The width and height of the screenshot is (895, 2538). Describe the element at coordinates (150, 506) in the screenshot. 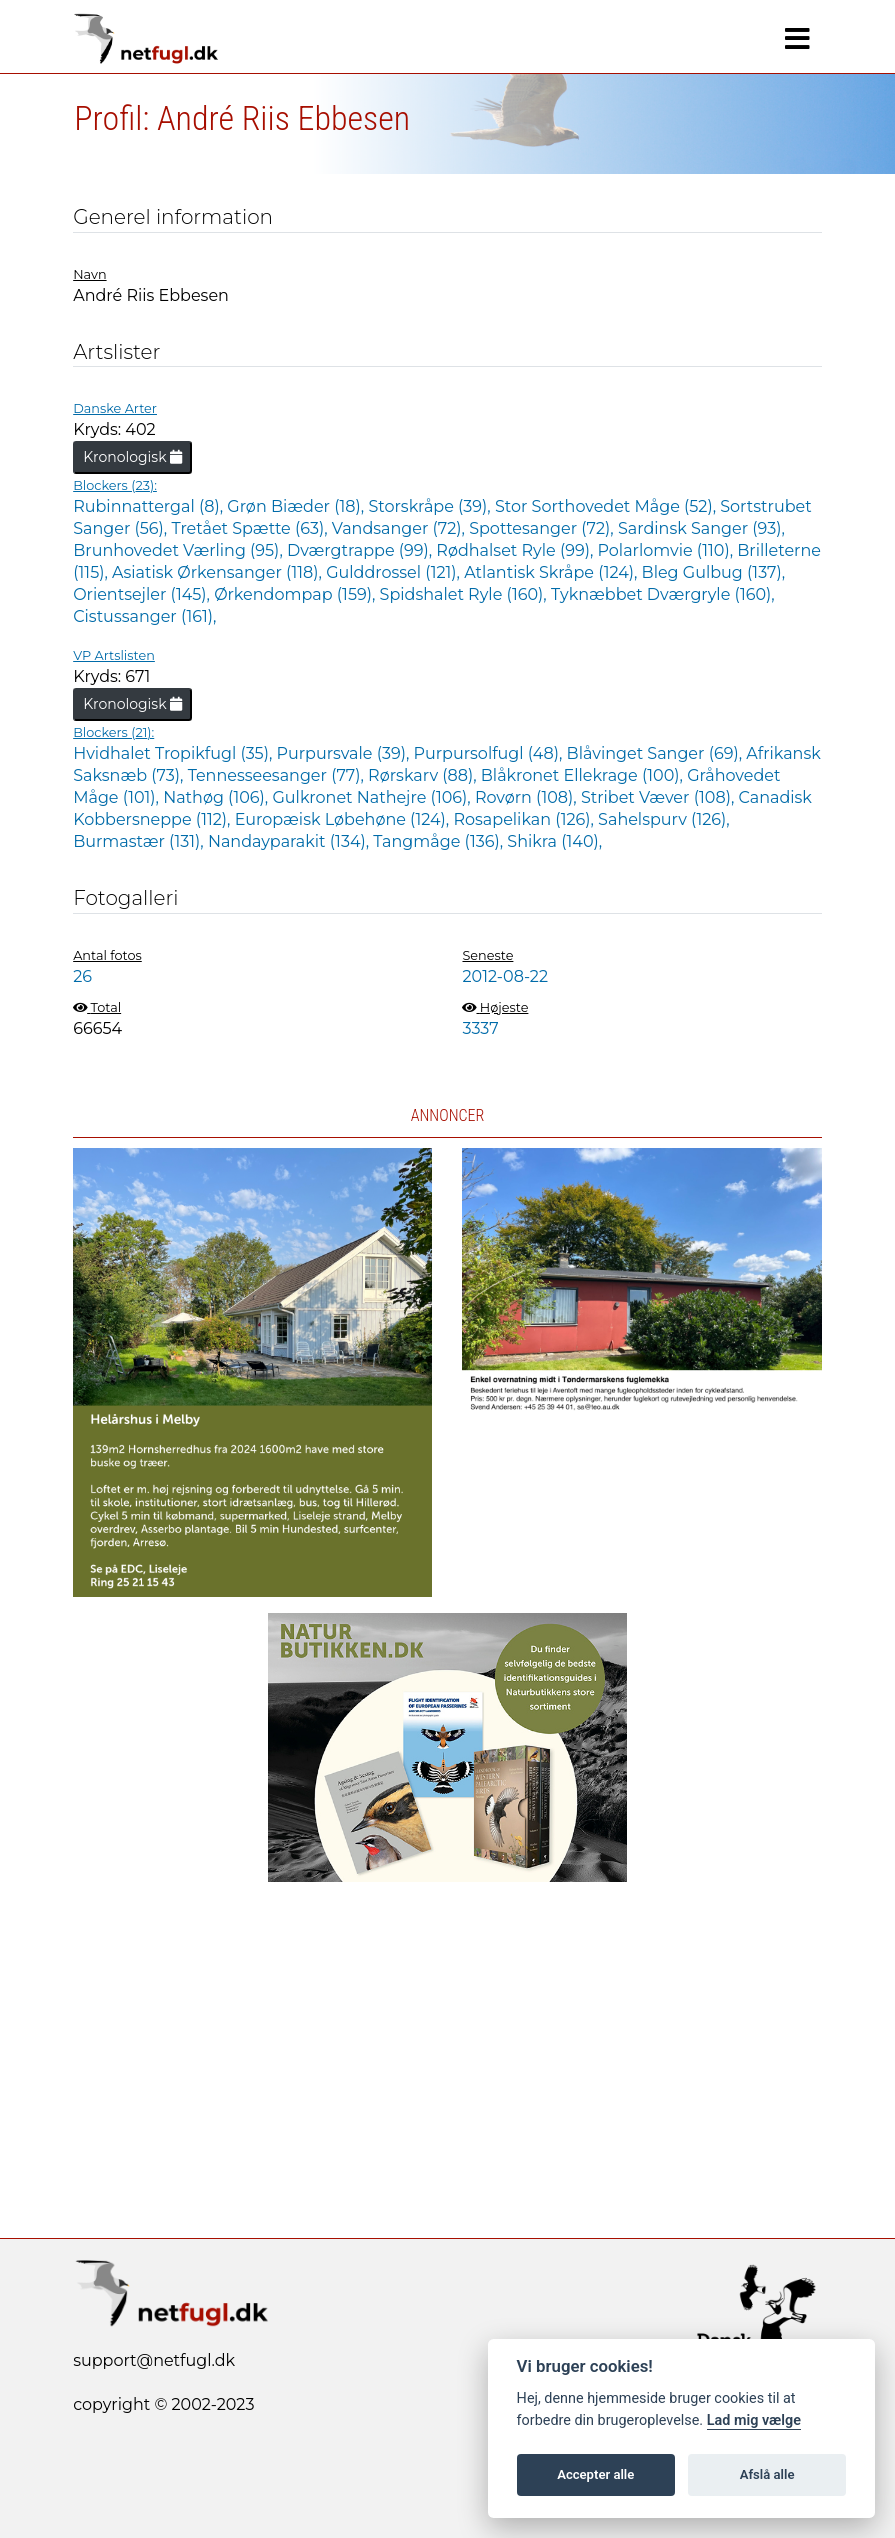

I see `Rubinnattergal (8),` at that location.